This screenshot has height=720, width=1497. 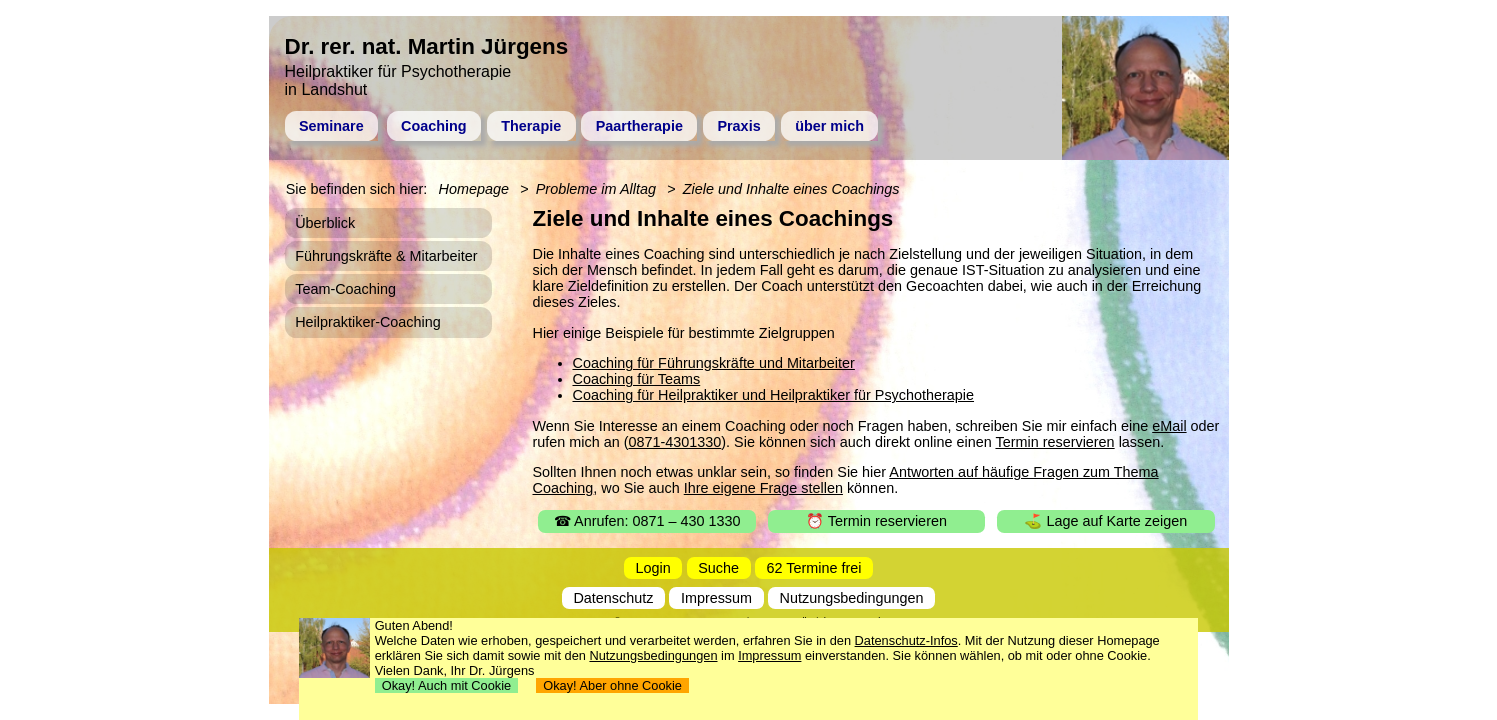 I want to click on Datenschutz, so click(x=613, y=598).